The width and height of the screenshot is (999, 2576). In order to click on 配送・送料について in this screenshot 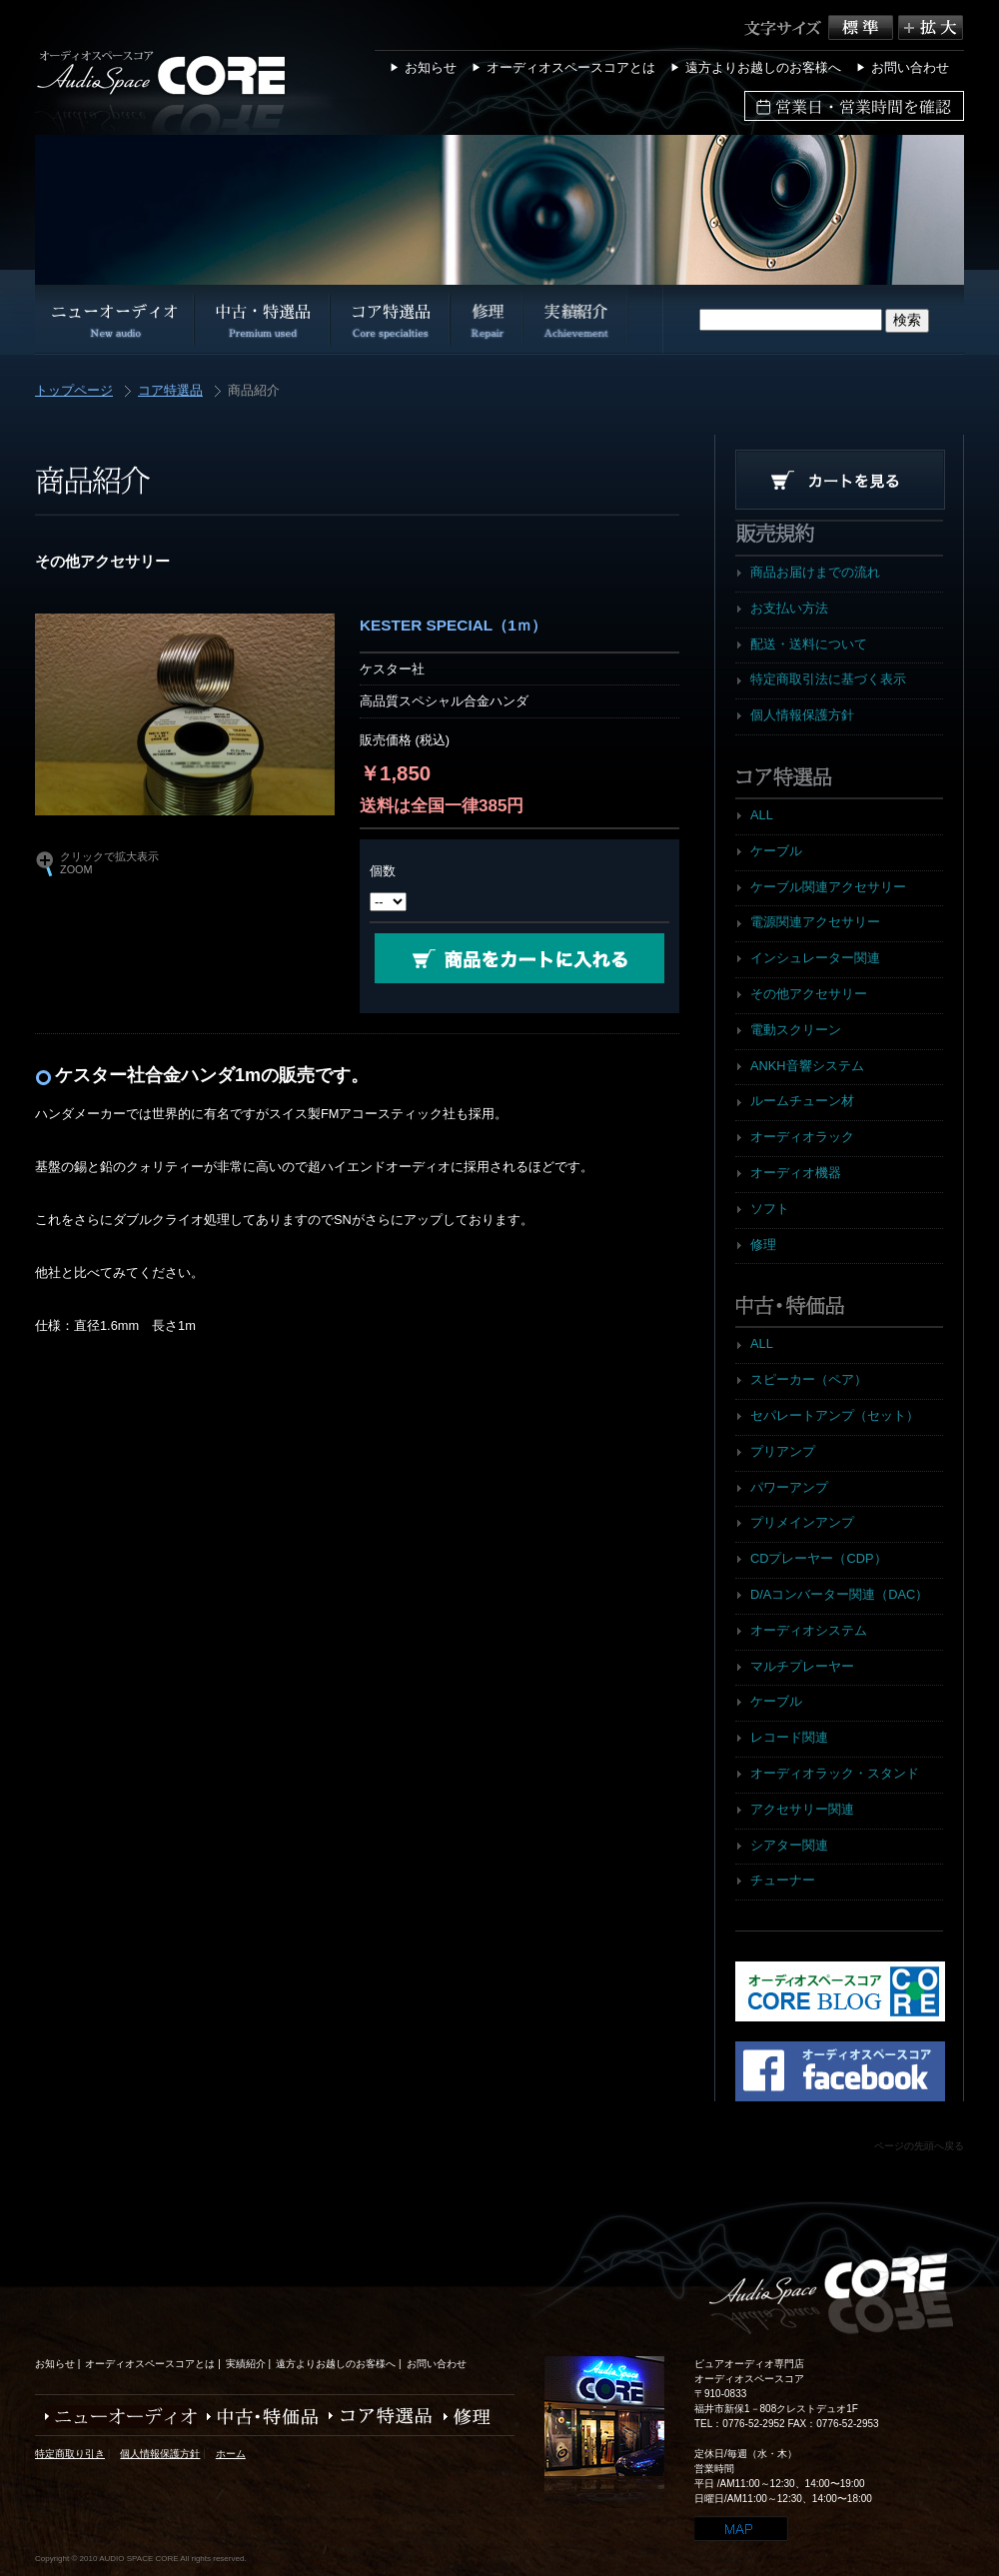, I will do `click(808, 644)`.